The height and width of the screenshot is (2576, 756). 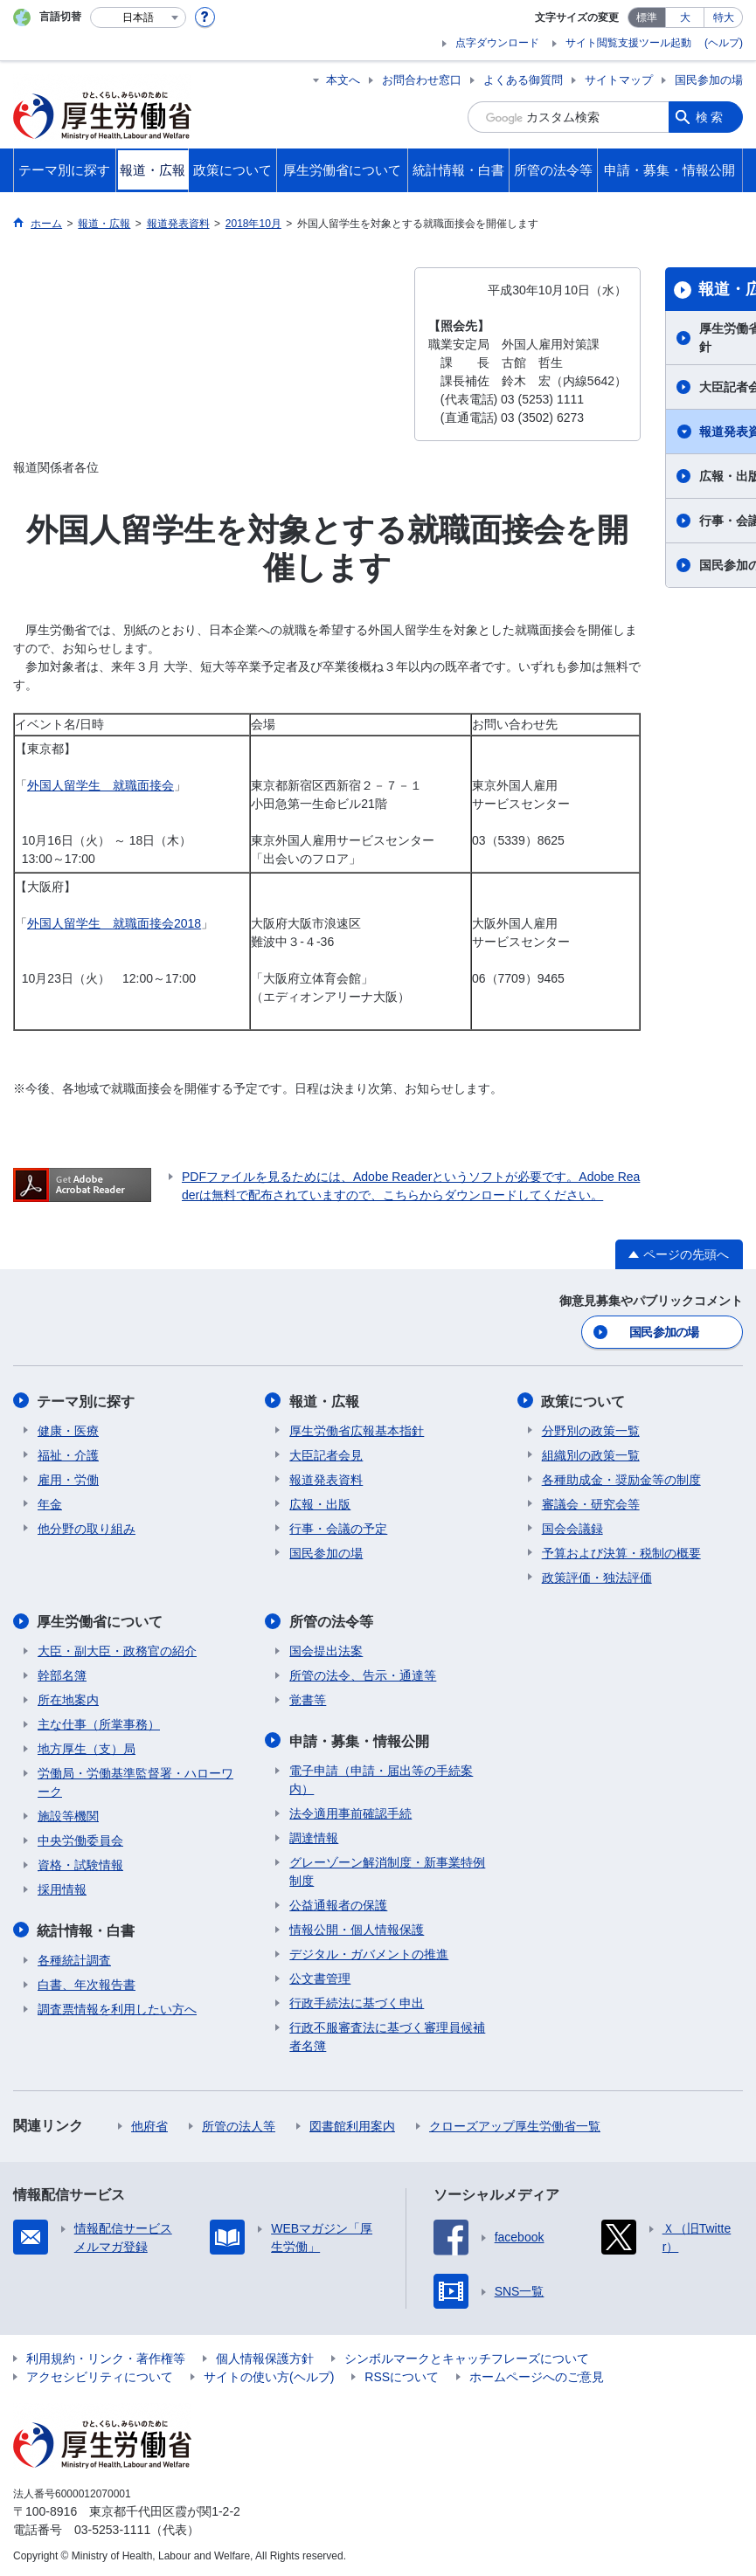 What do you see at coordinates (68, 1698) in the screenshot?
I see `所在地案内` at bounding box center [68, 1698].